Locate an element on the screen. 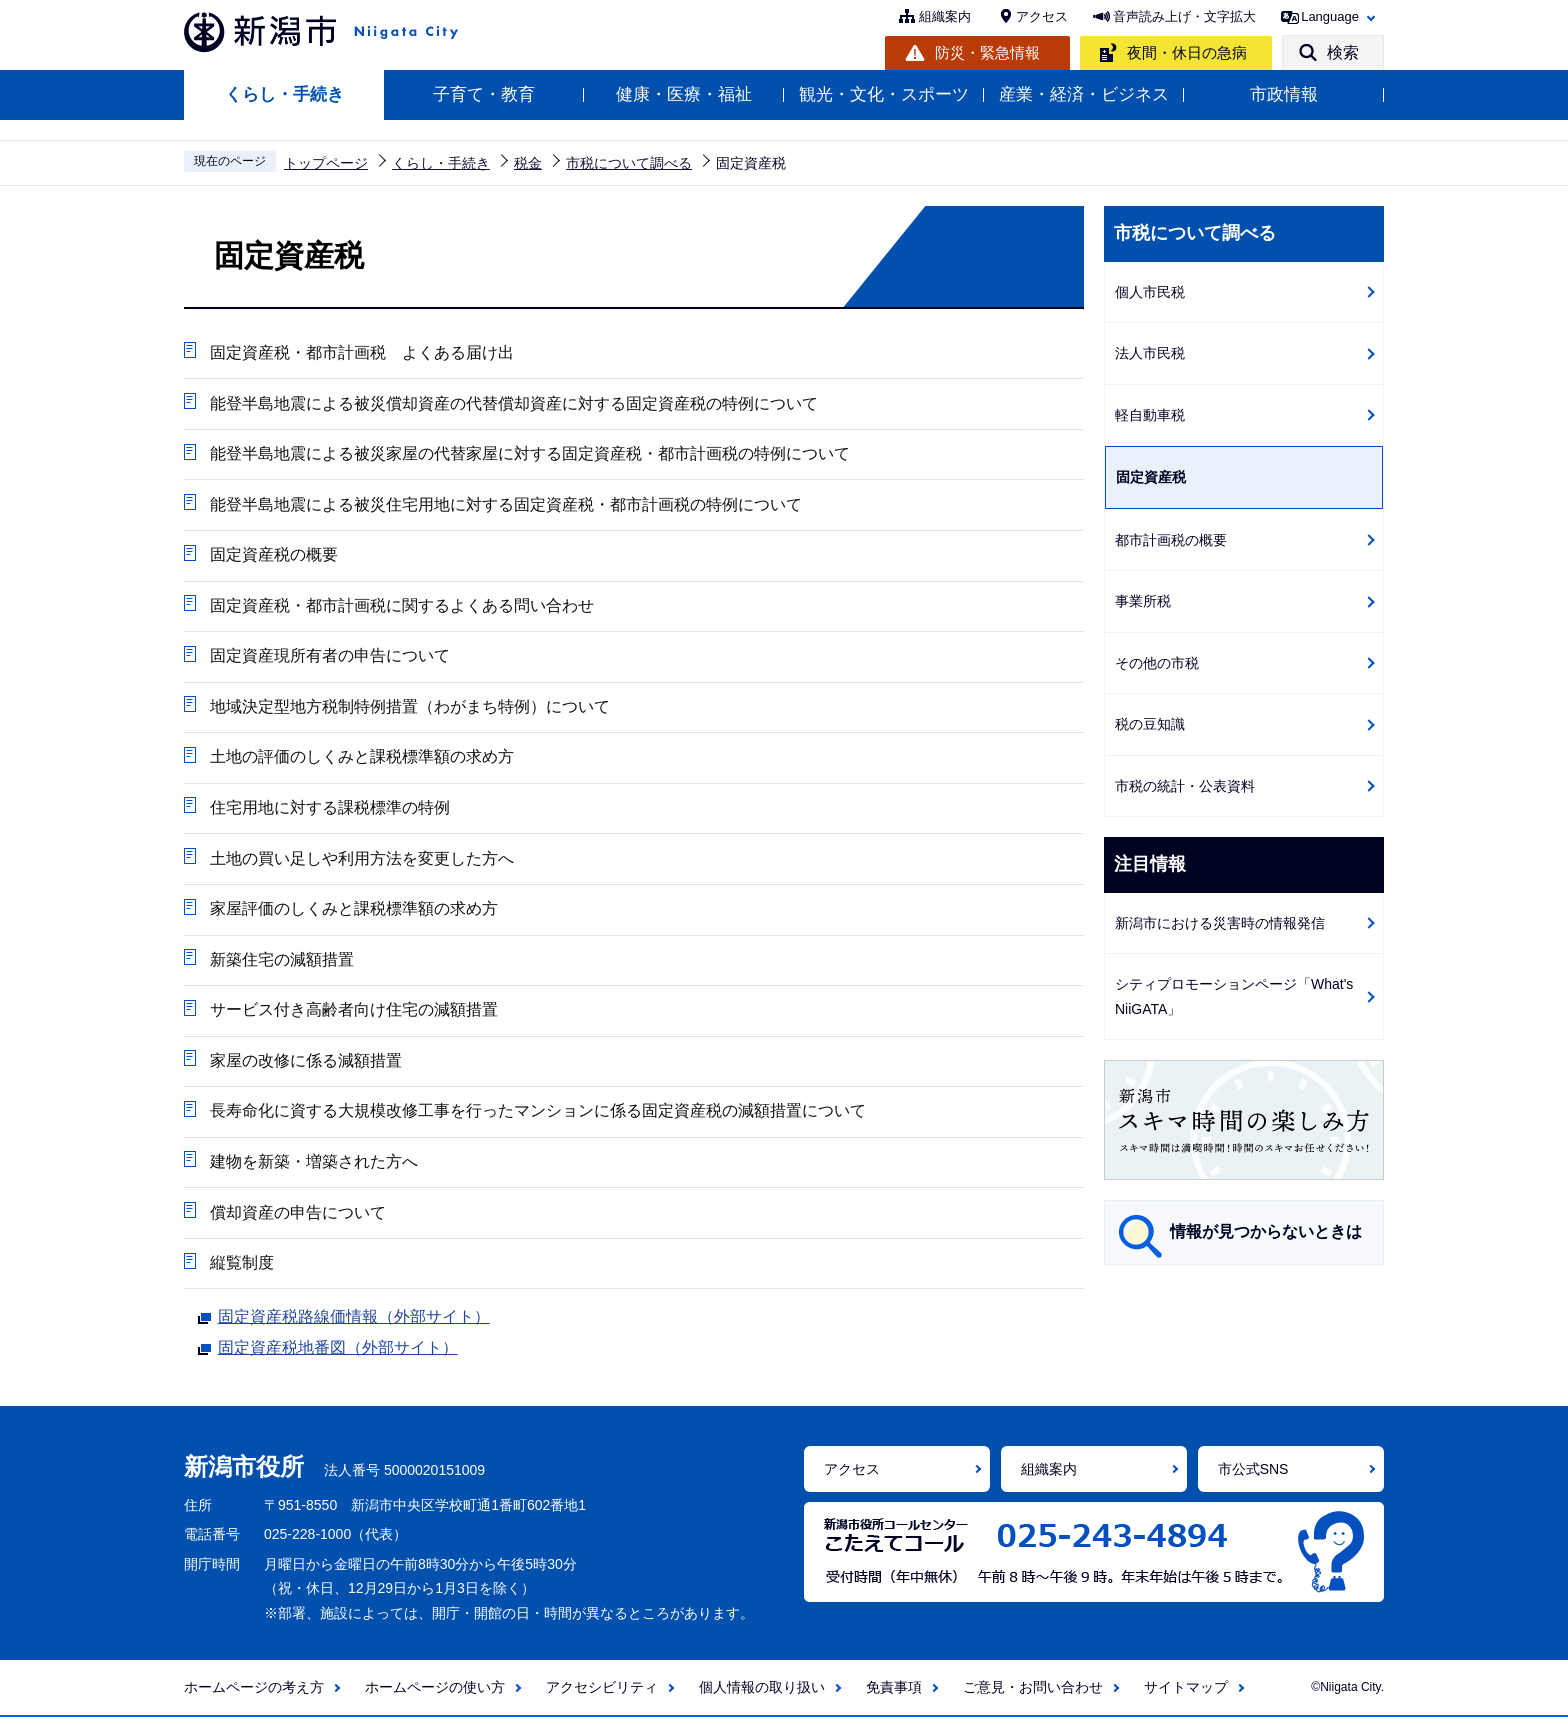 This screenshot has height=1725, width=1568. 音声読み上げ・文字拡大 is located at coordinates (1184, 16).